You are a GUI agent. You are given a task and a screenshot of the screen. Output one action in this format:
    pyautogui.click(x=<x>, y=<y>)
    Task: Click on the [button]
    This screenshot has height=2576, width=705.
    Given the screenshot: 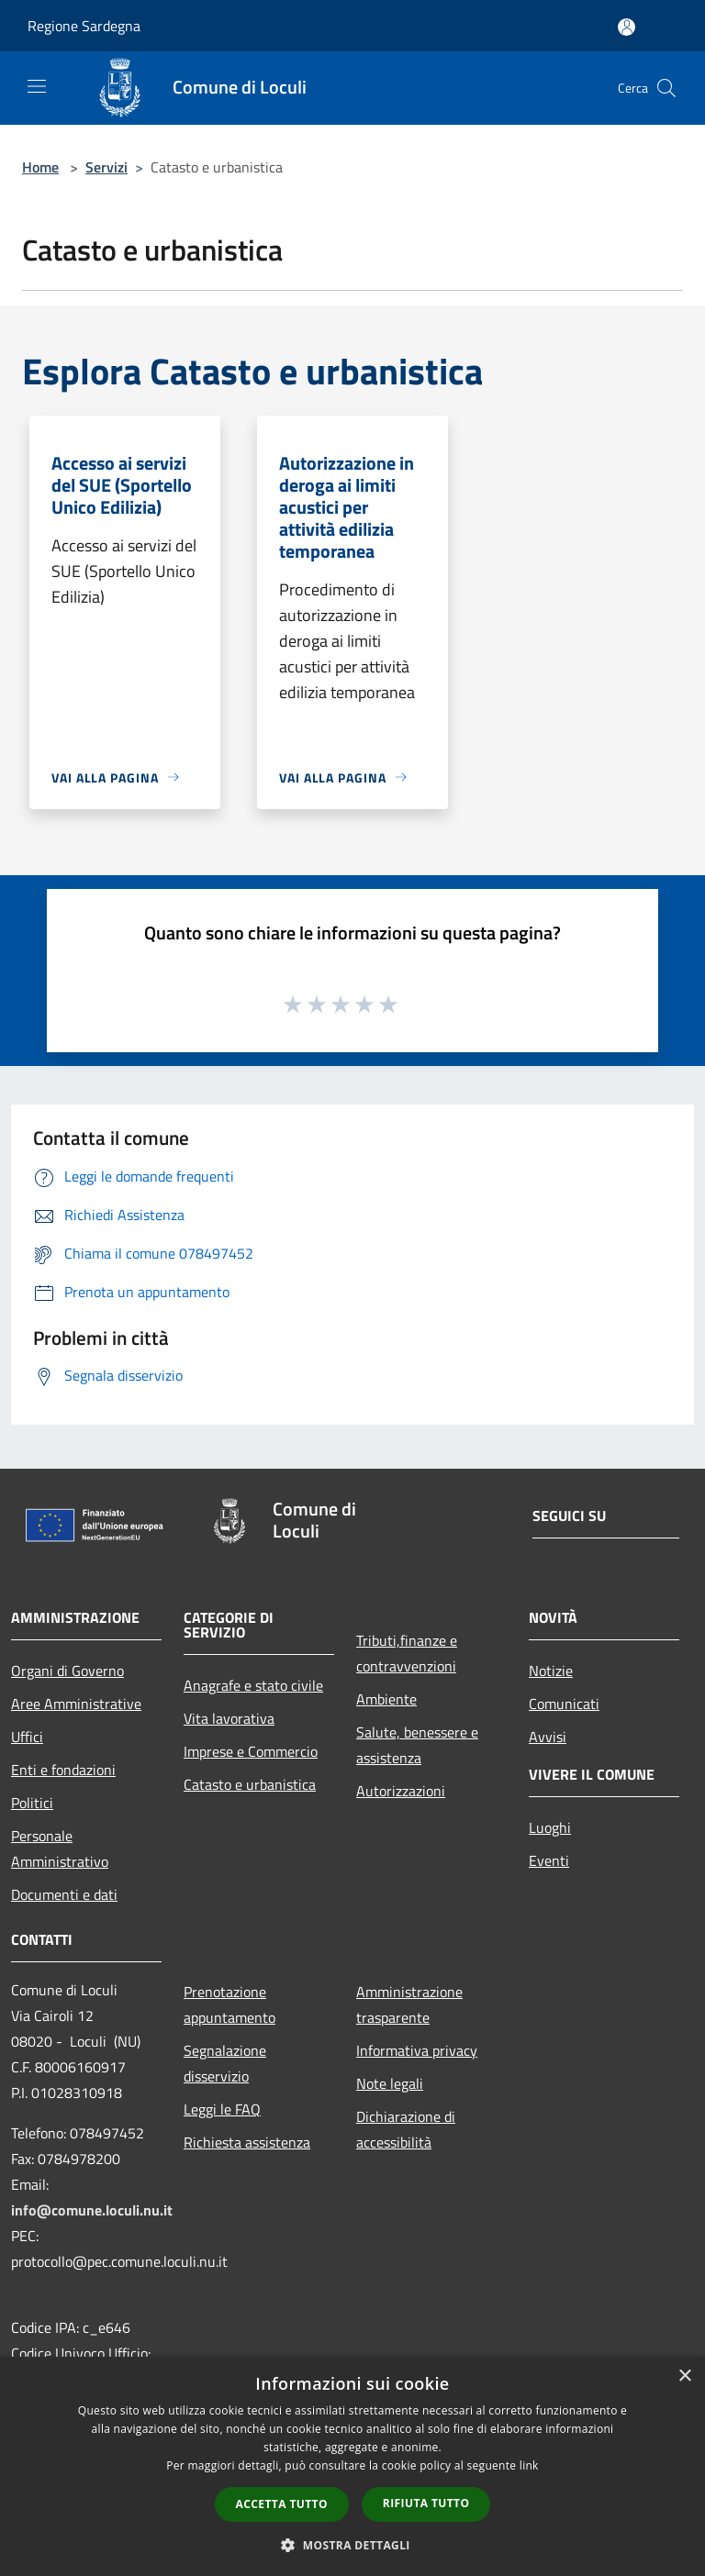 What is the action you would take?
    pyautogui.click(x=352, y=2545)
    